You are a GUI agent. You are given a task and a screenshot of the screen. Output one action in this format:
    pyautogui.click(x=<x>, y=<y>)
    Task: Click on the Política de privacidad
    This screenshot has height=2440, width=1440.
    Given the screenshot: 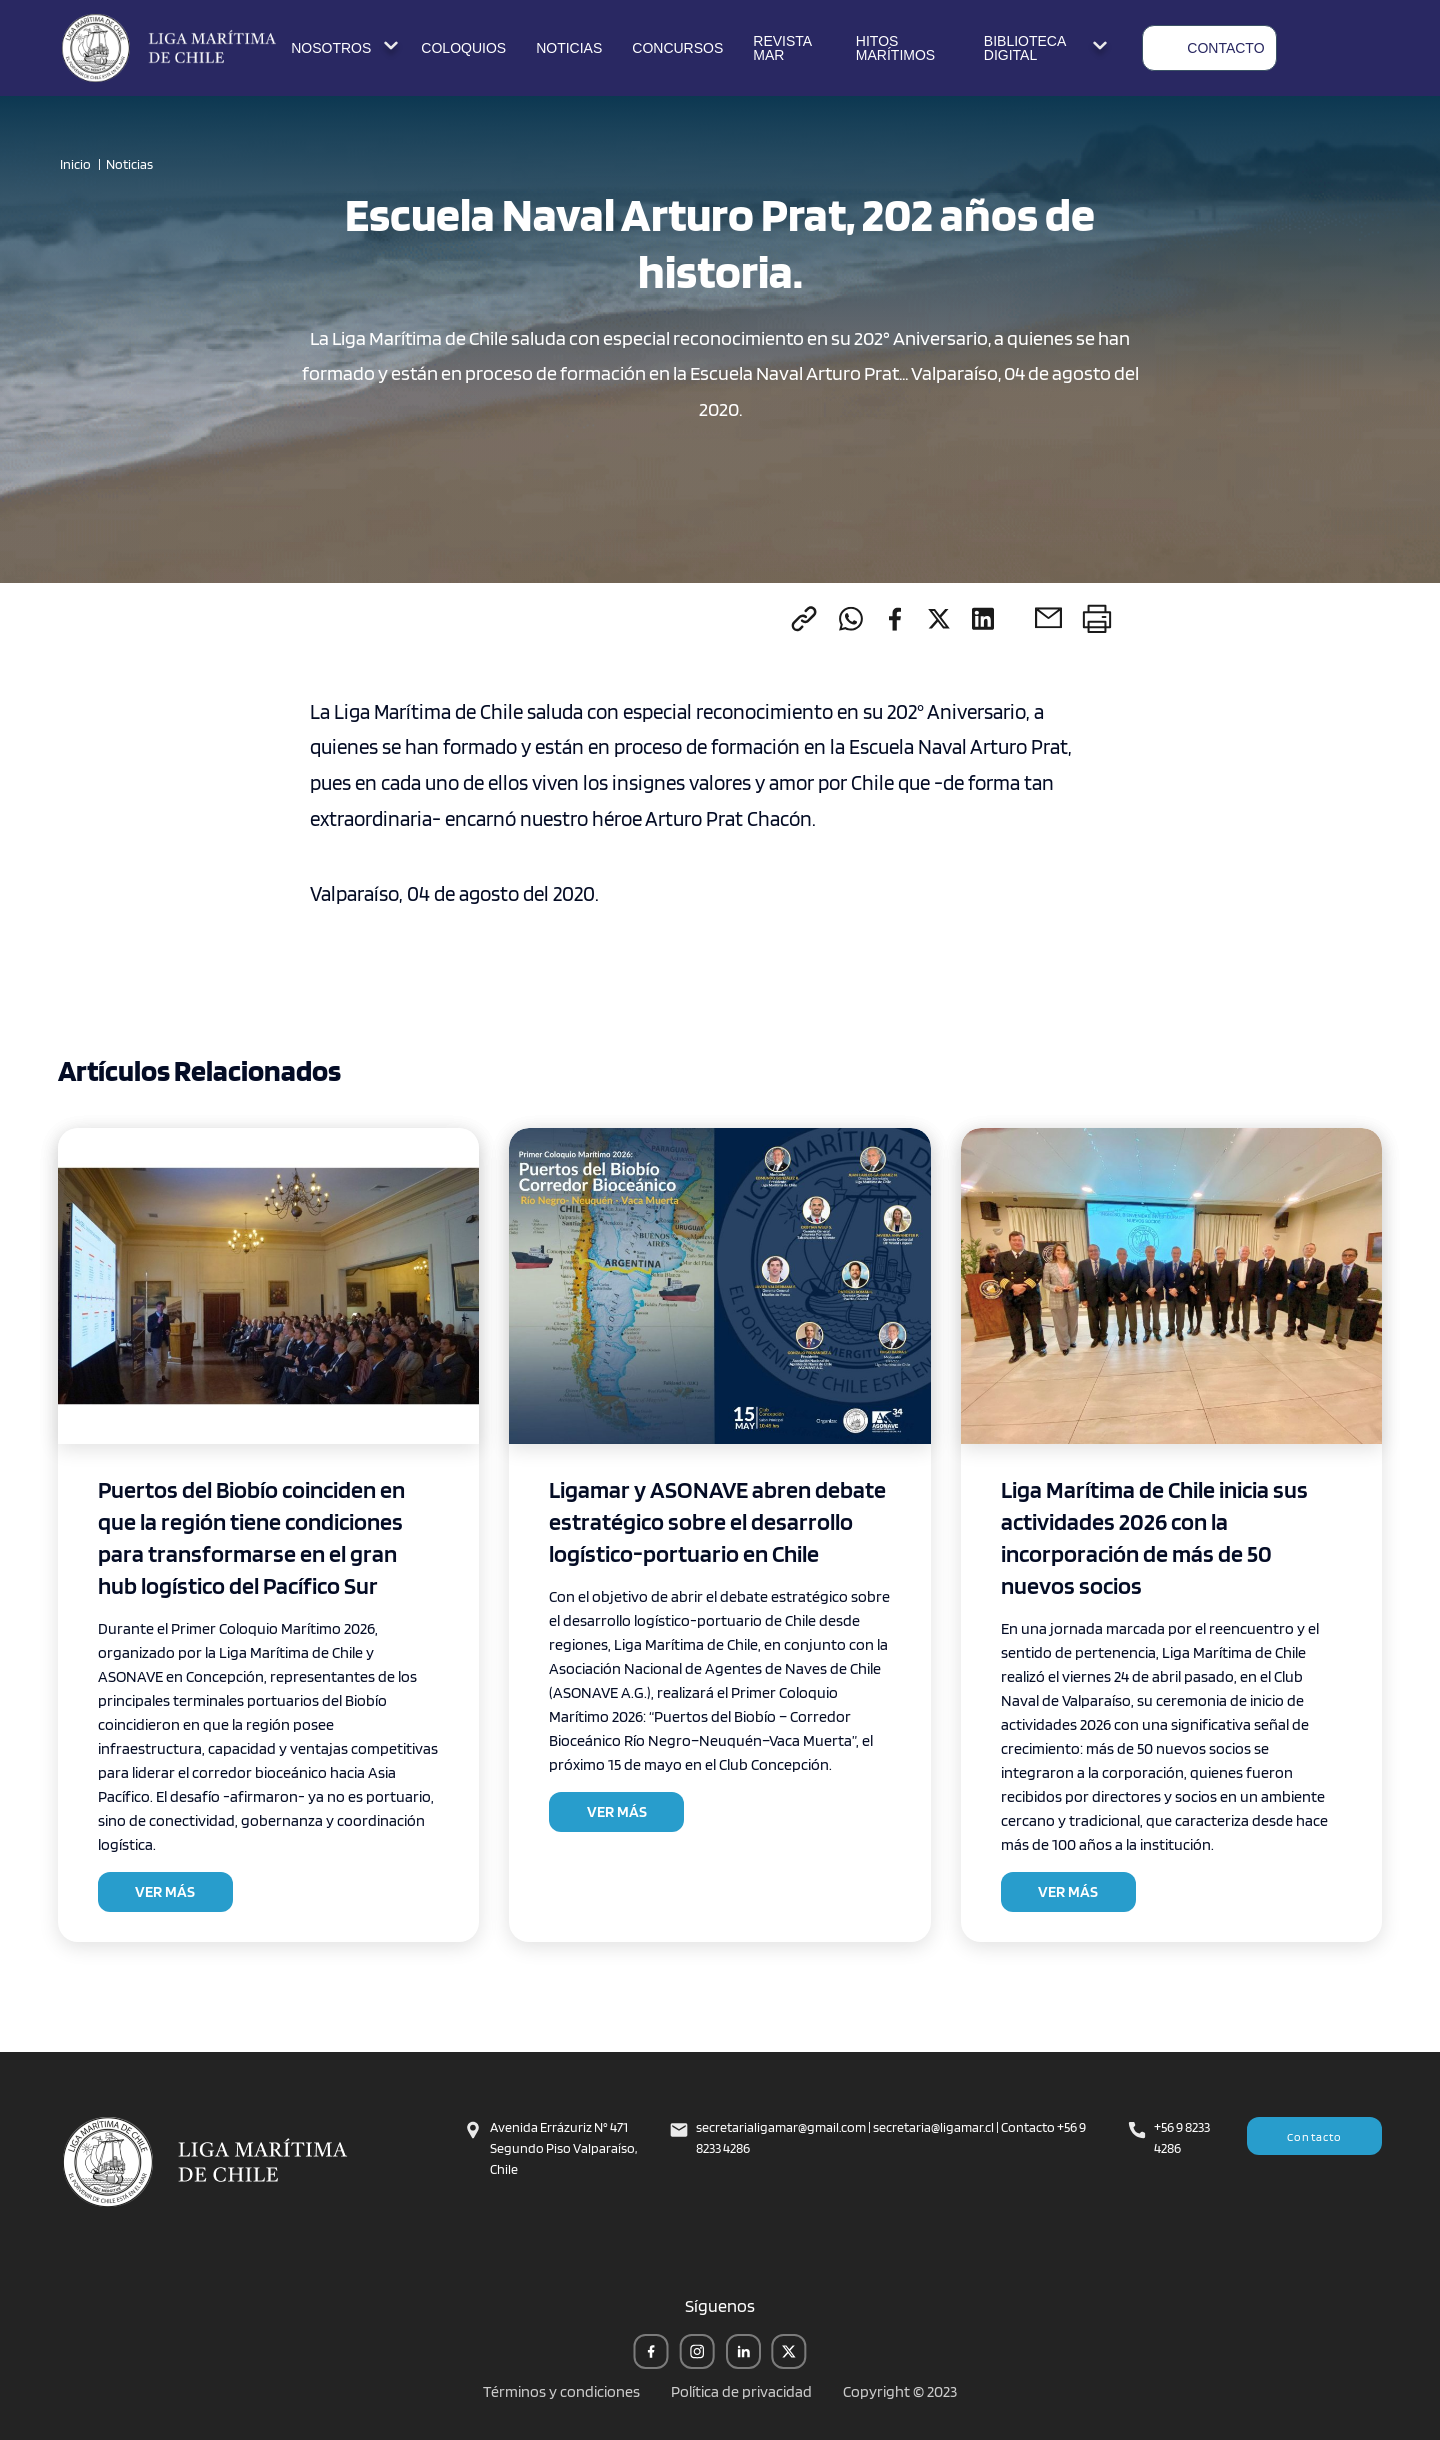 What is the action you would take?
    pyautogui.click(x=741, y=2391)
    